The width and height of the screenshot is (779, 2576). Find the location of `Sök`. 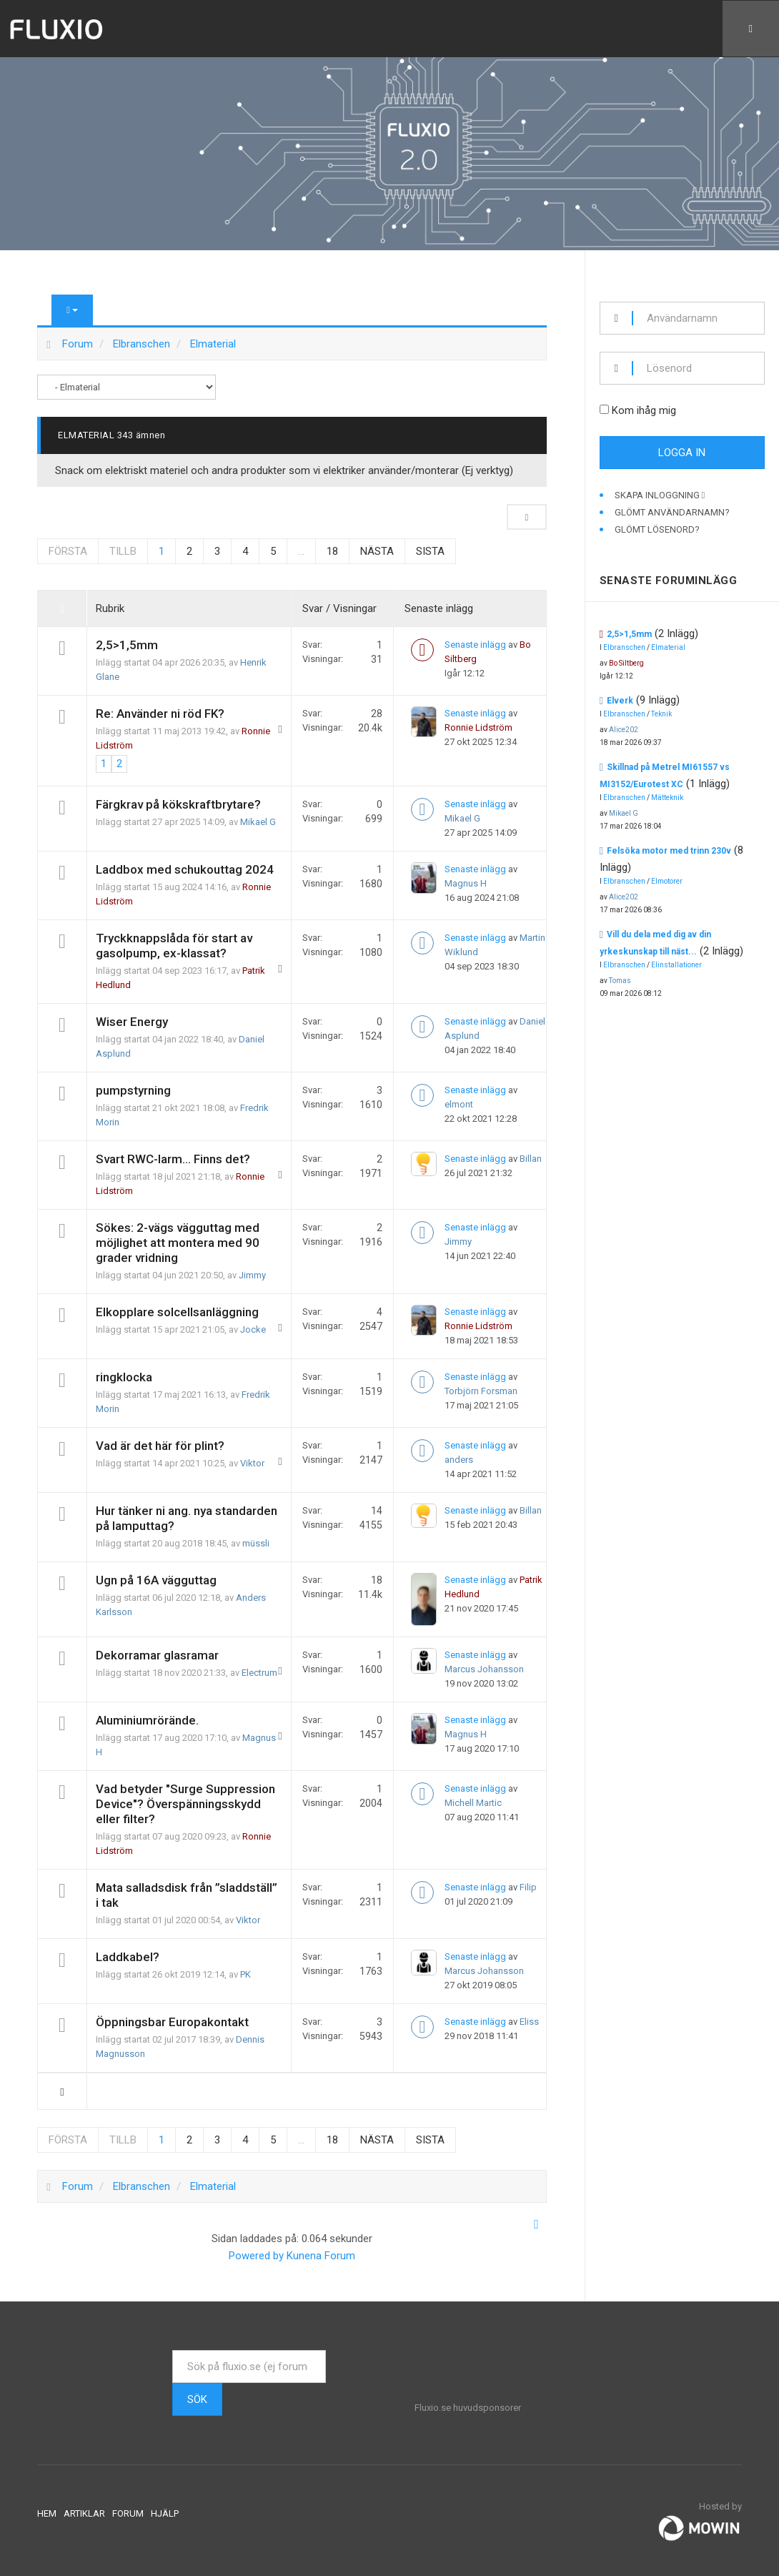

Sök is located at coordinates (197, 2399).